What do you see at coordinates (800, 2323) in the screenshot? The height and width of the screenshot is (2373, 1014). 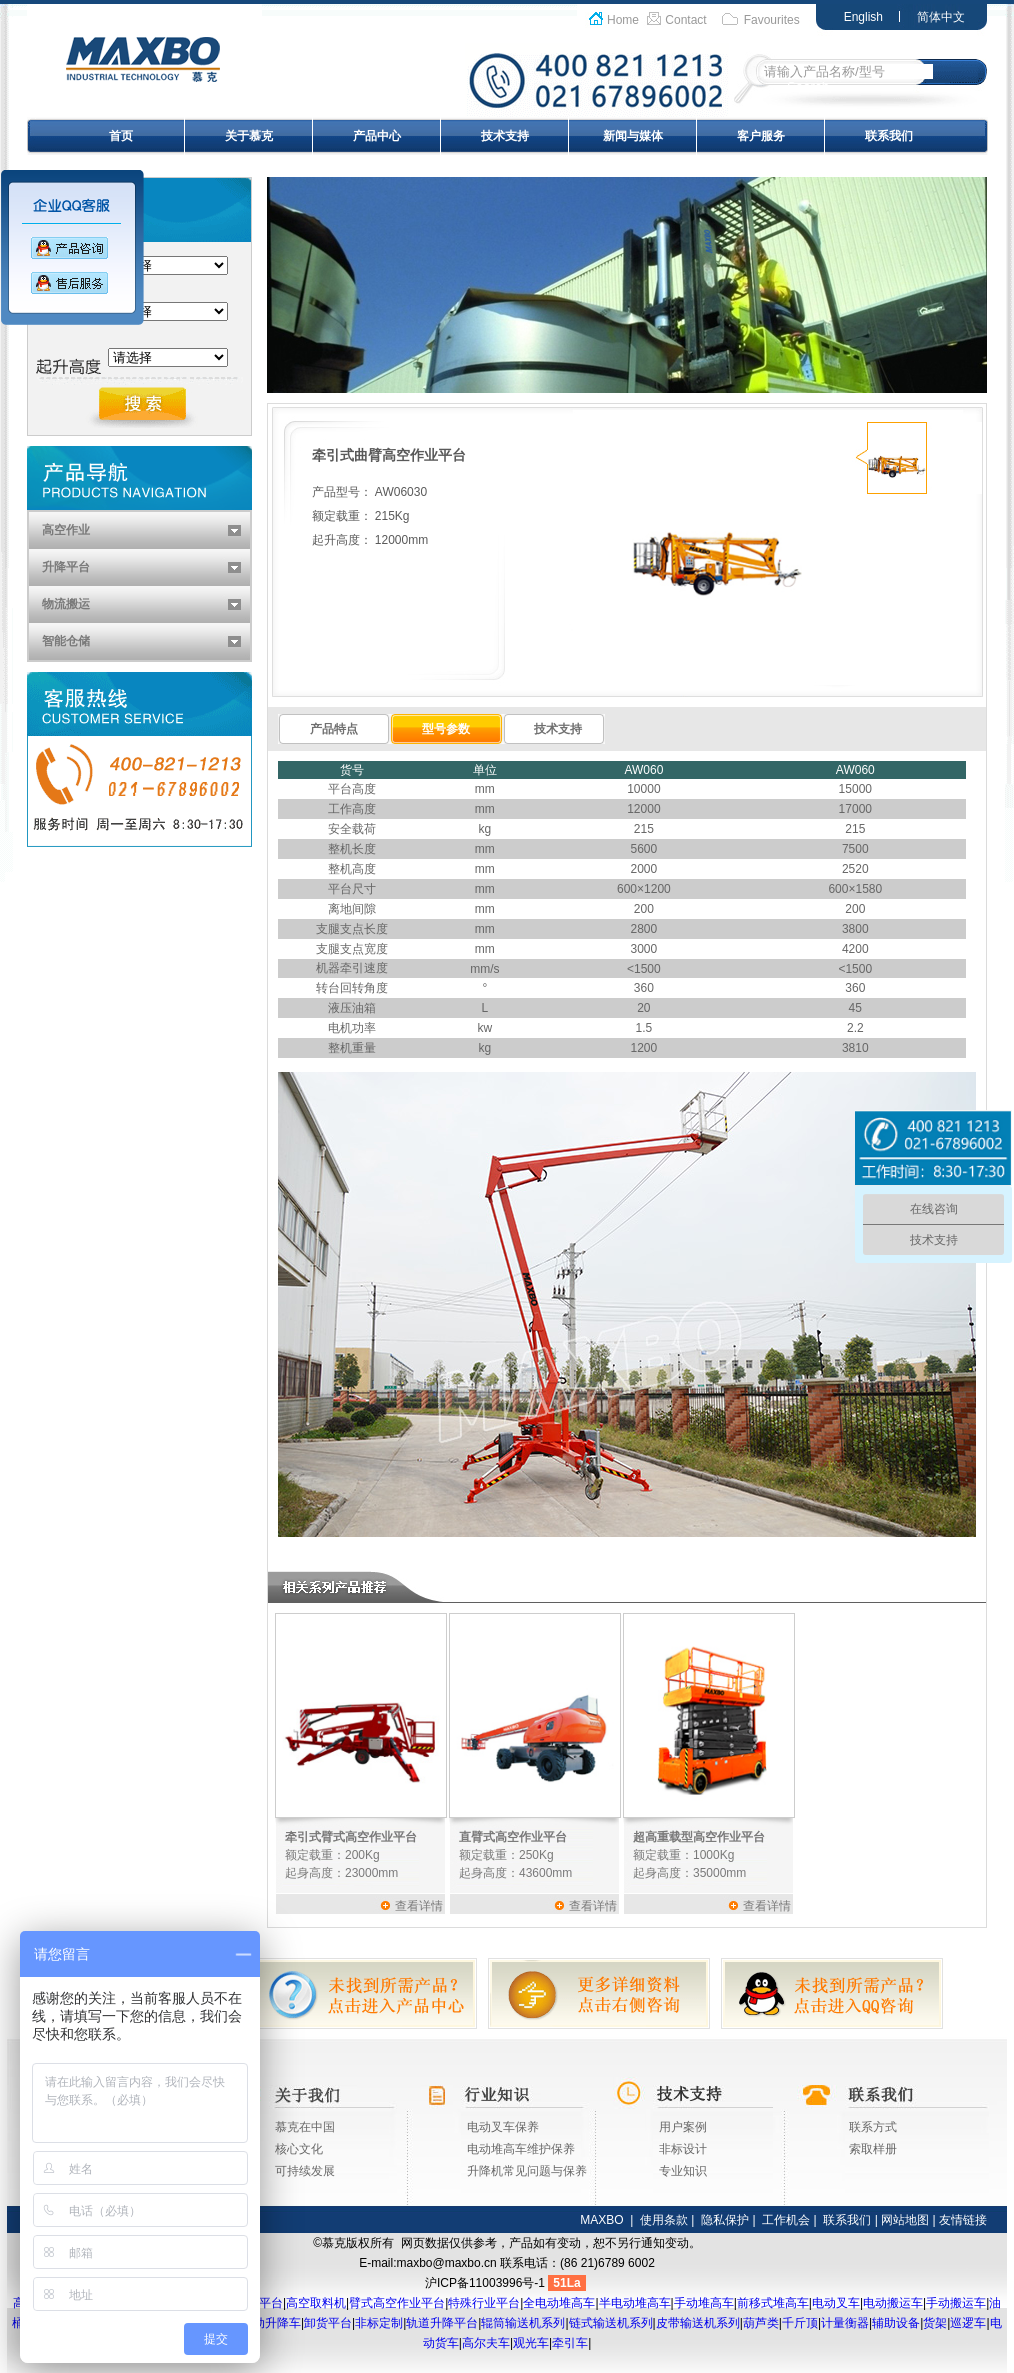 I see `千斤顶` at bounding box center [800, 2323].